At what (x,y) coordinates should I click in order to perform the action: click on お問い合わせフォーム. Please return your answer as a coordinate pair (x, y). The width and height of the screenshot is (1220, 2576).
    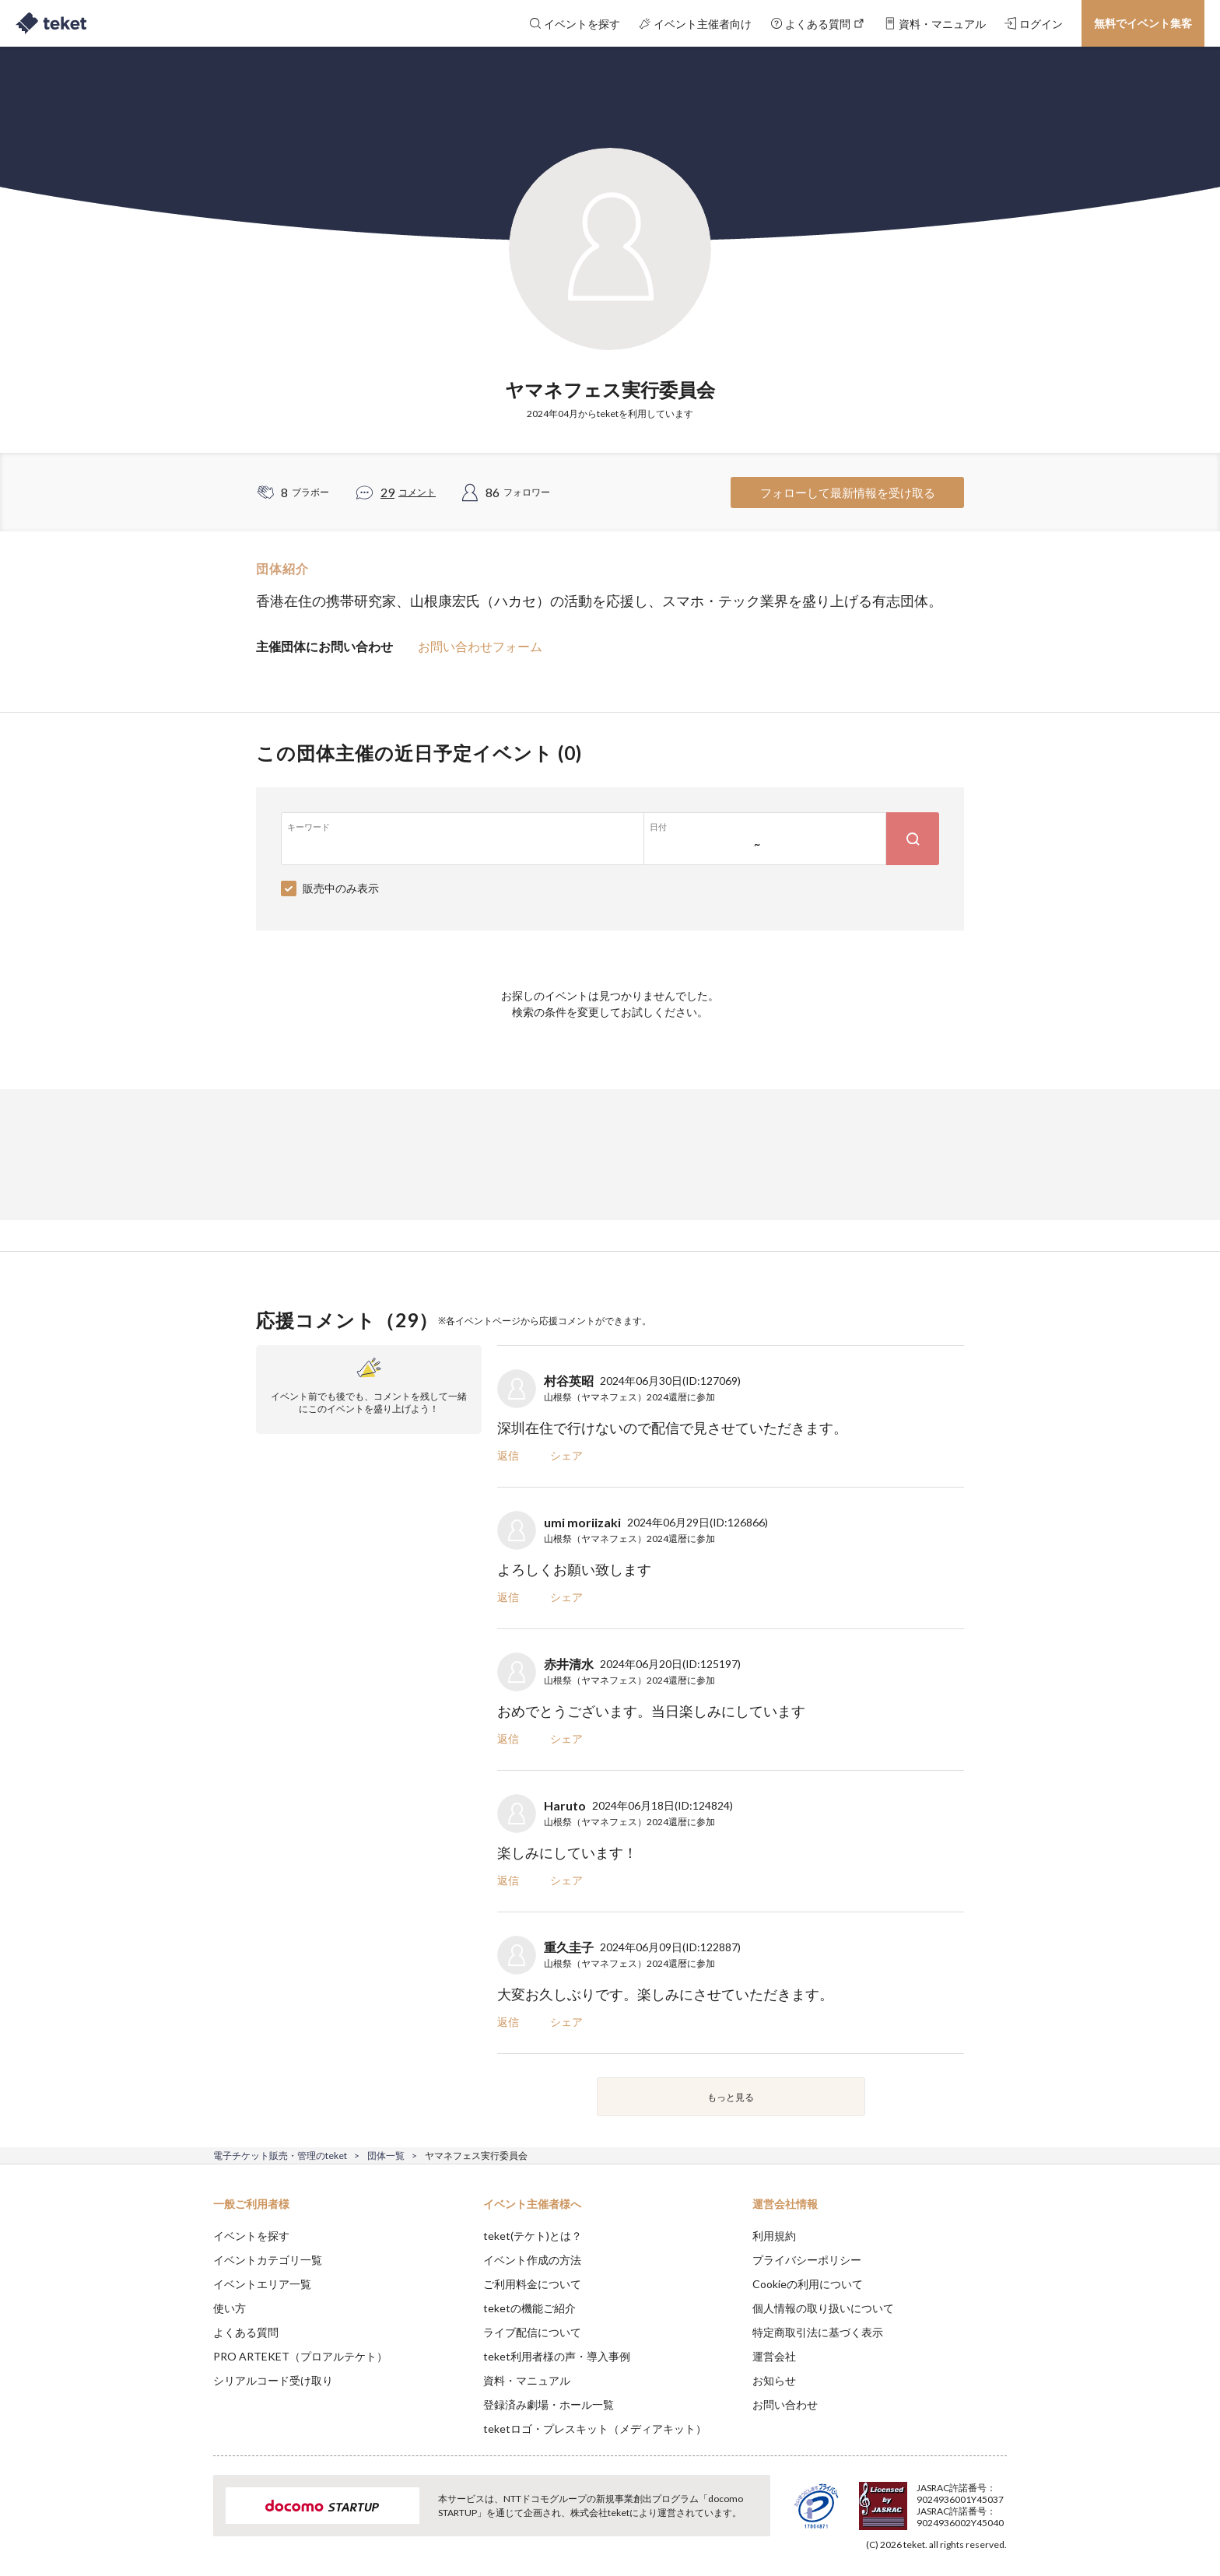
    Looking at the image, I should click on (480, 646).